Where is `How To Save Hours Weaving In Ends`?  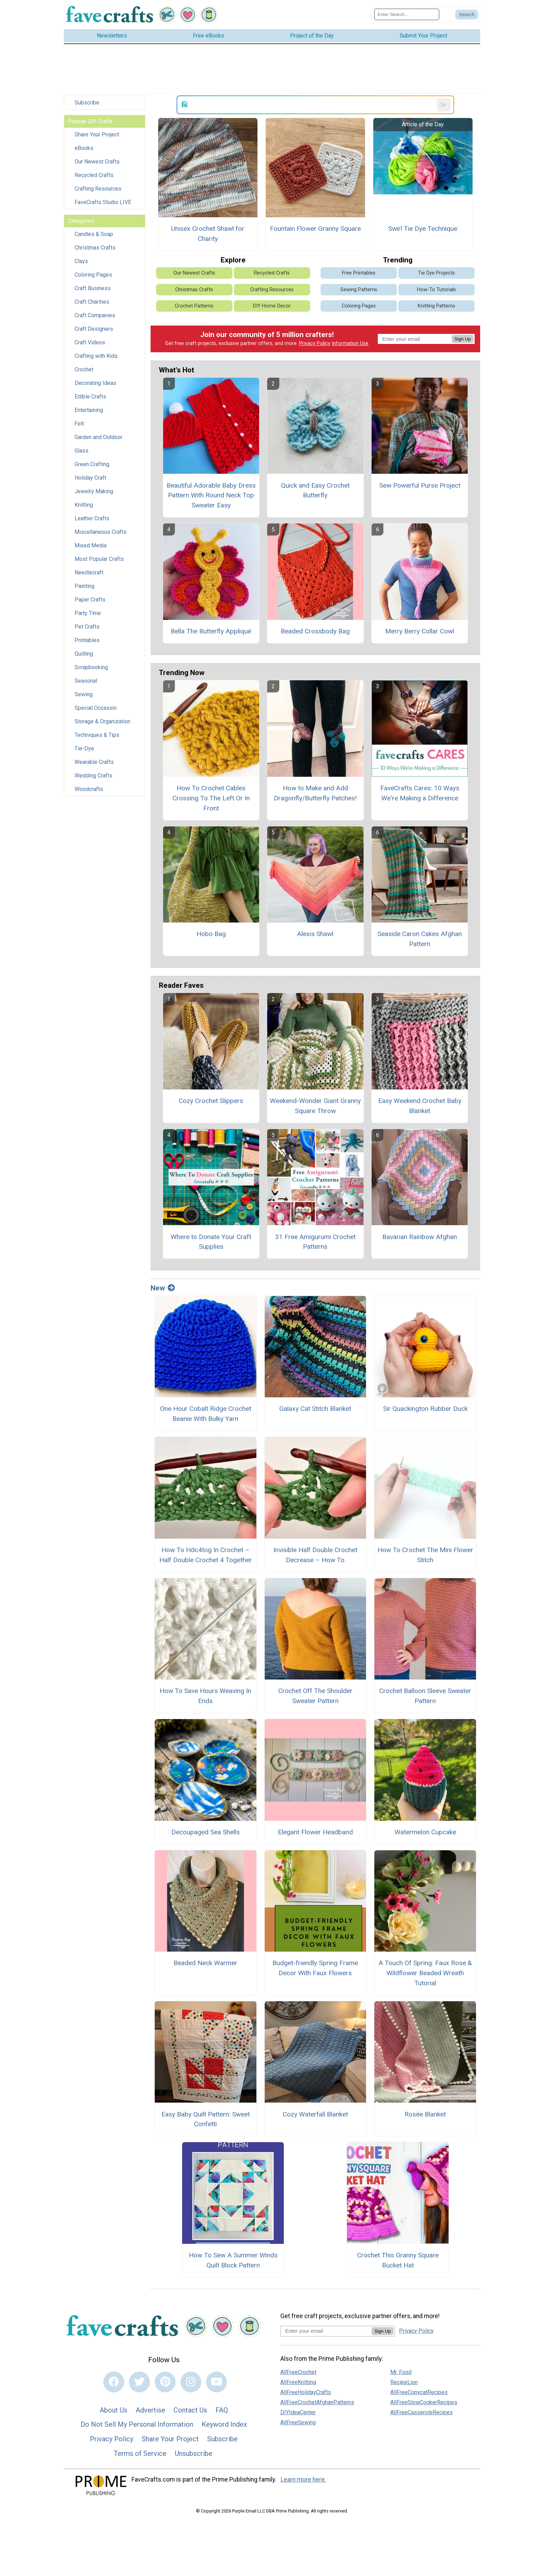
How To Save Hours Weaving In Ends is located at coordinates (205, 1696).